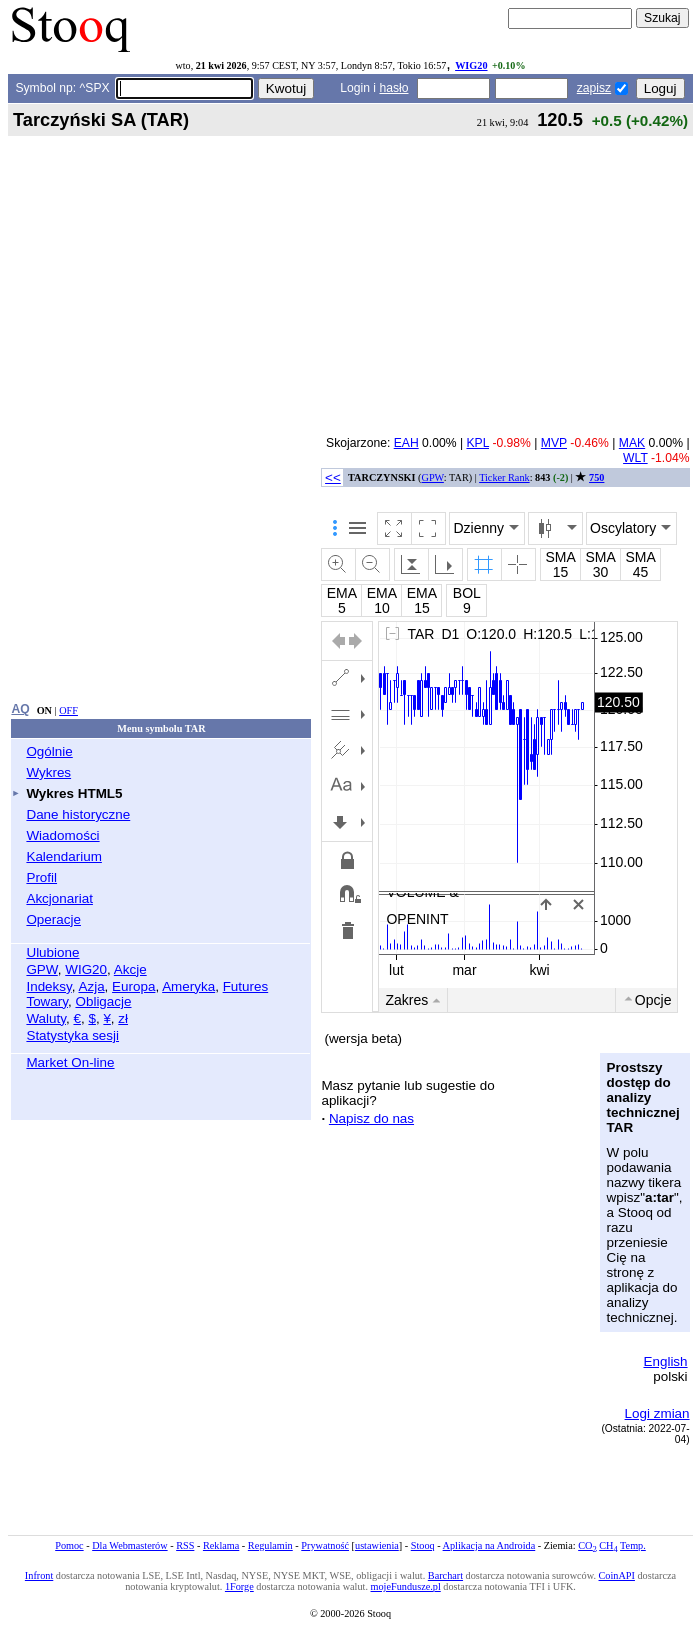 The image size is (693, 1625). What do you see at coordinates (91, 986) in the screenshot?
I see `Azja` at bounding box center [91, 986].